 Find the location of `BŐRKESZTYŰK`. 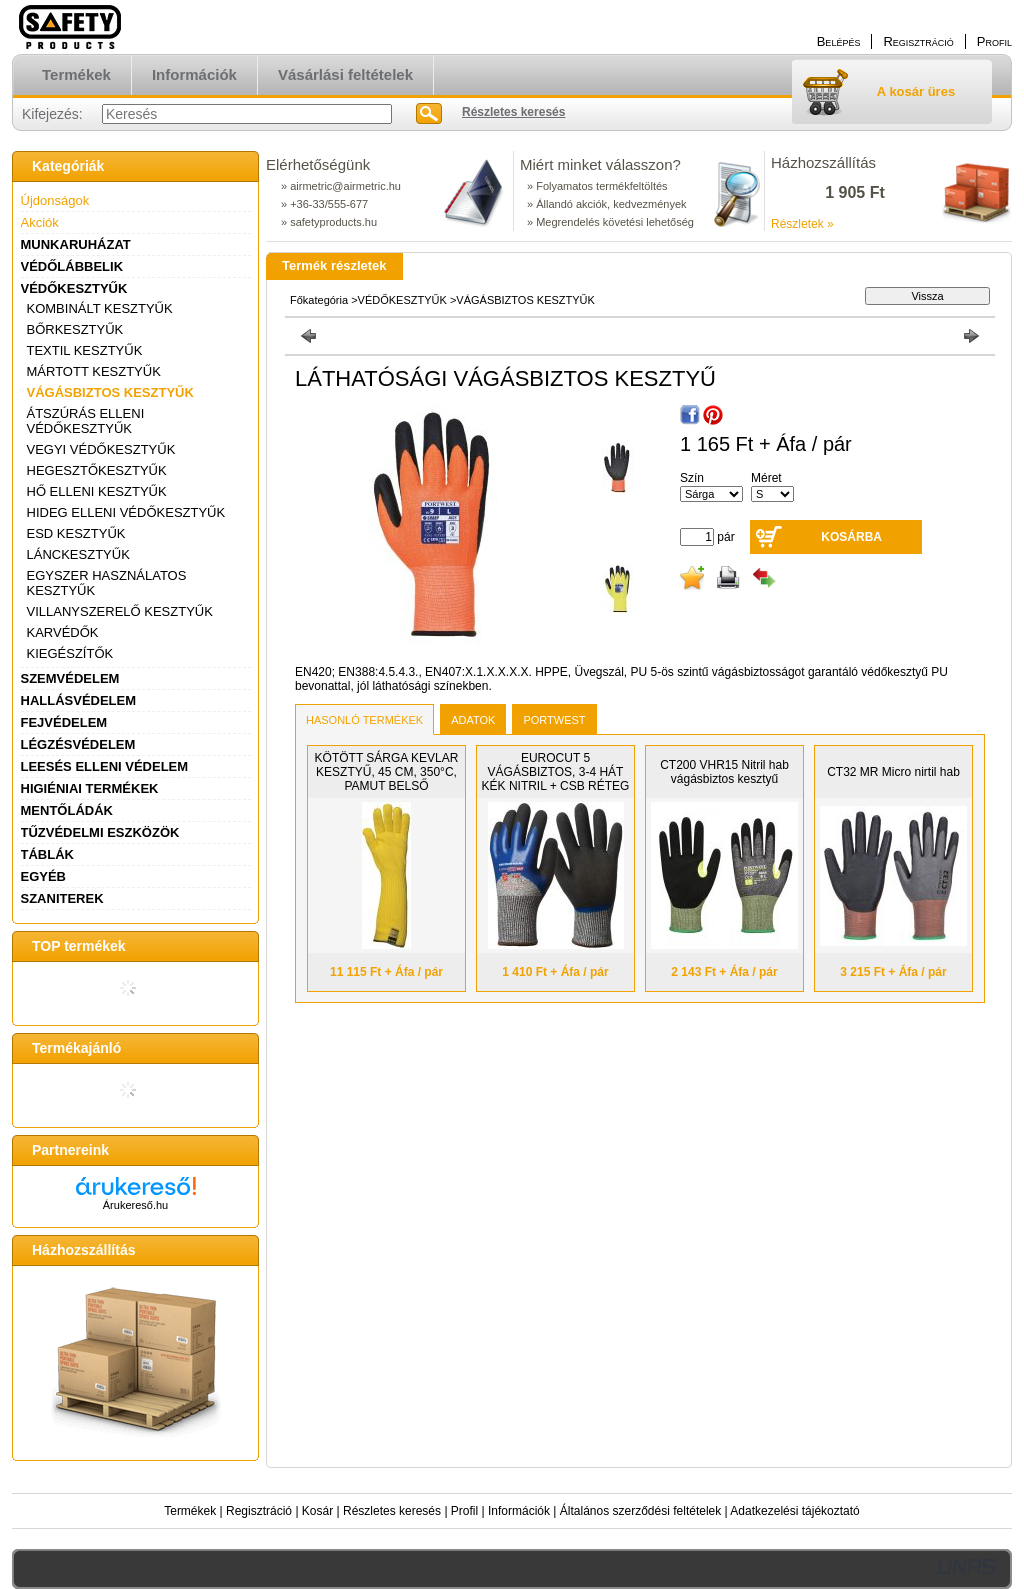

BŐRKESZTYŰK is located at coordinates (75, 329).